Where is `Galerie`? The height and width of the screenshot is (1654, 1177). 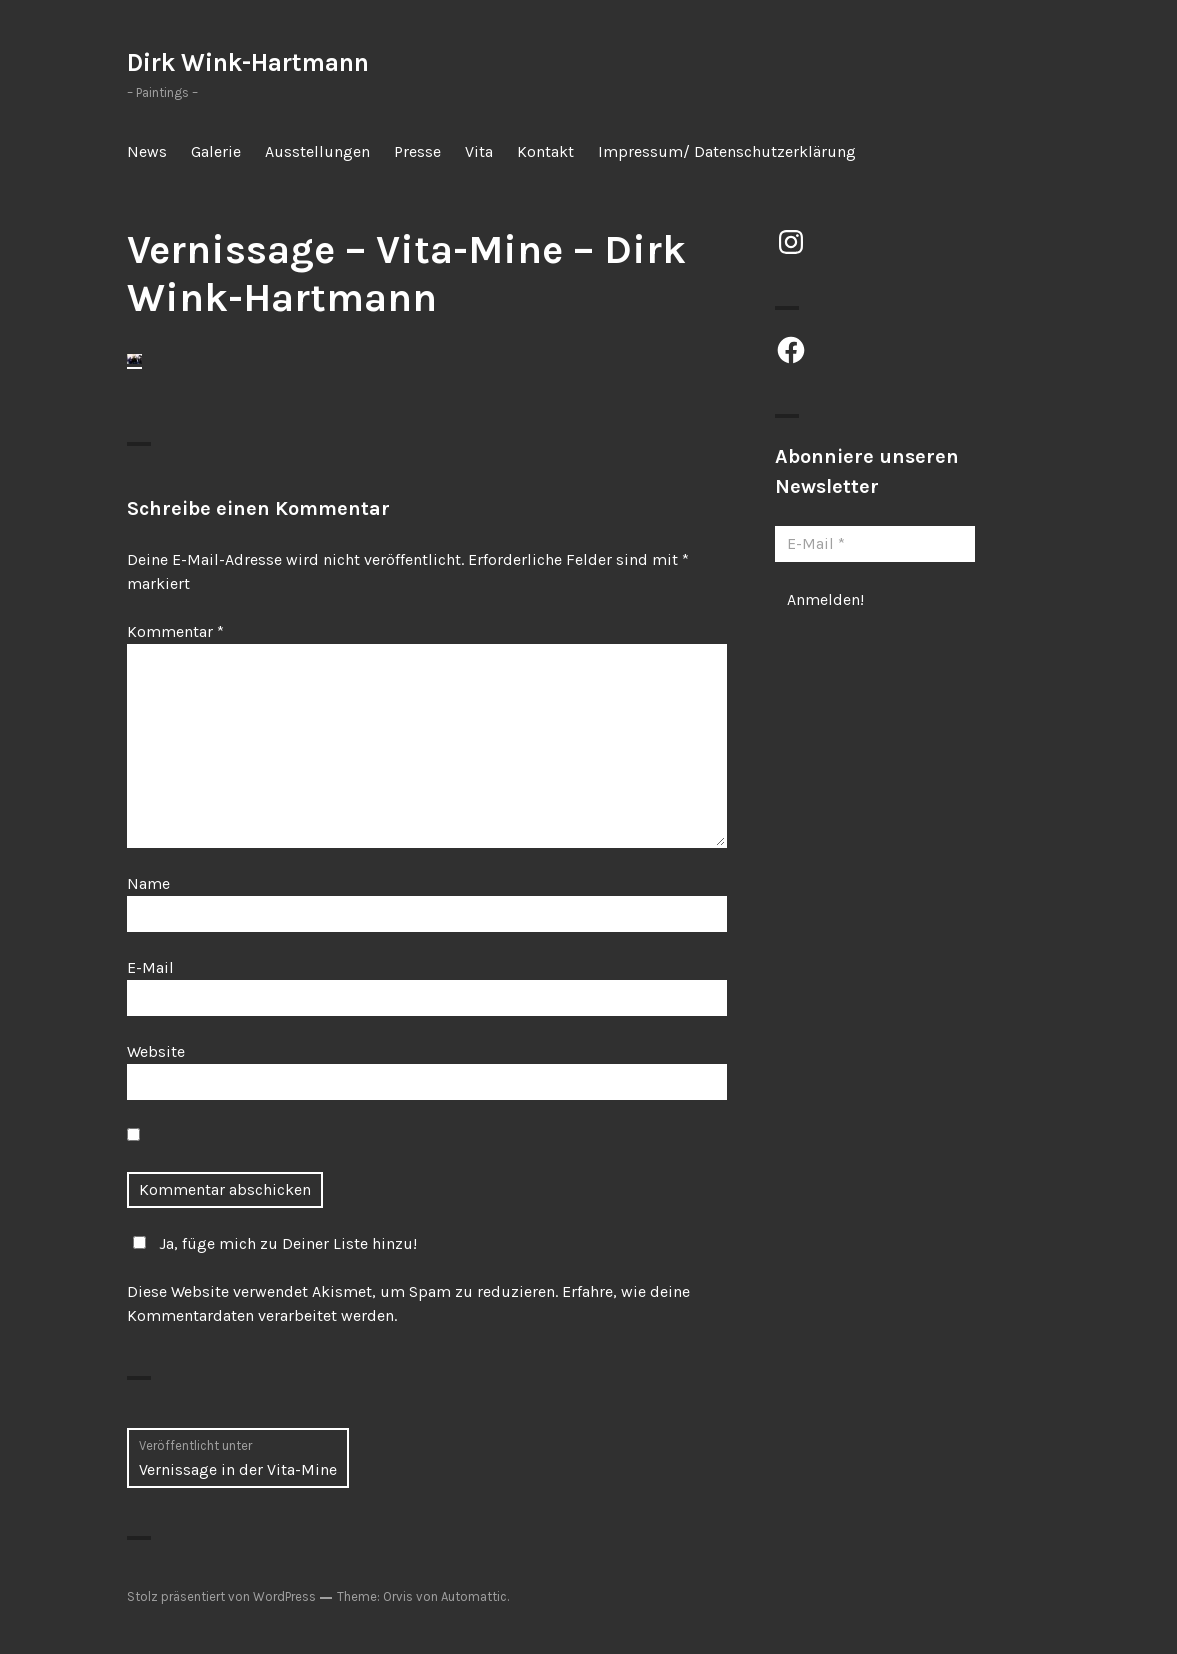 Galerie is located at coordinates (216, 151).